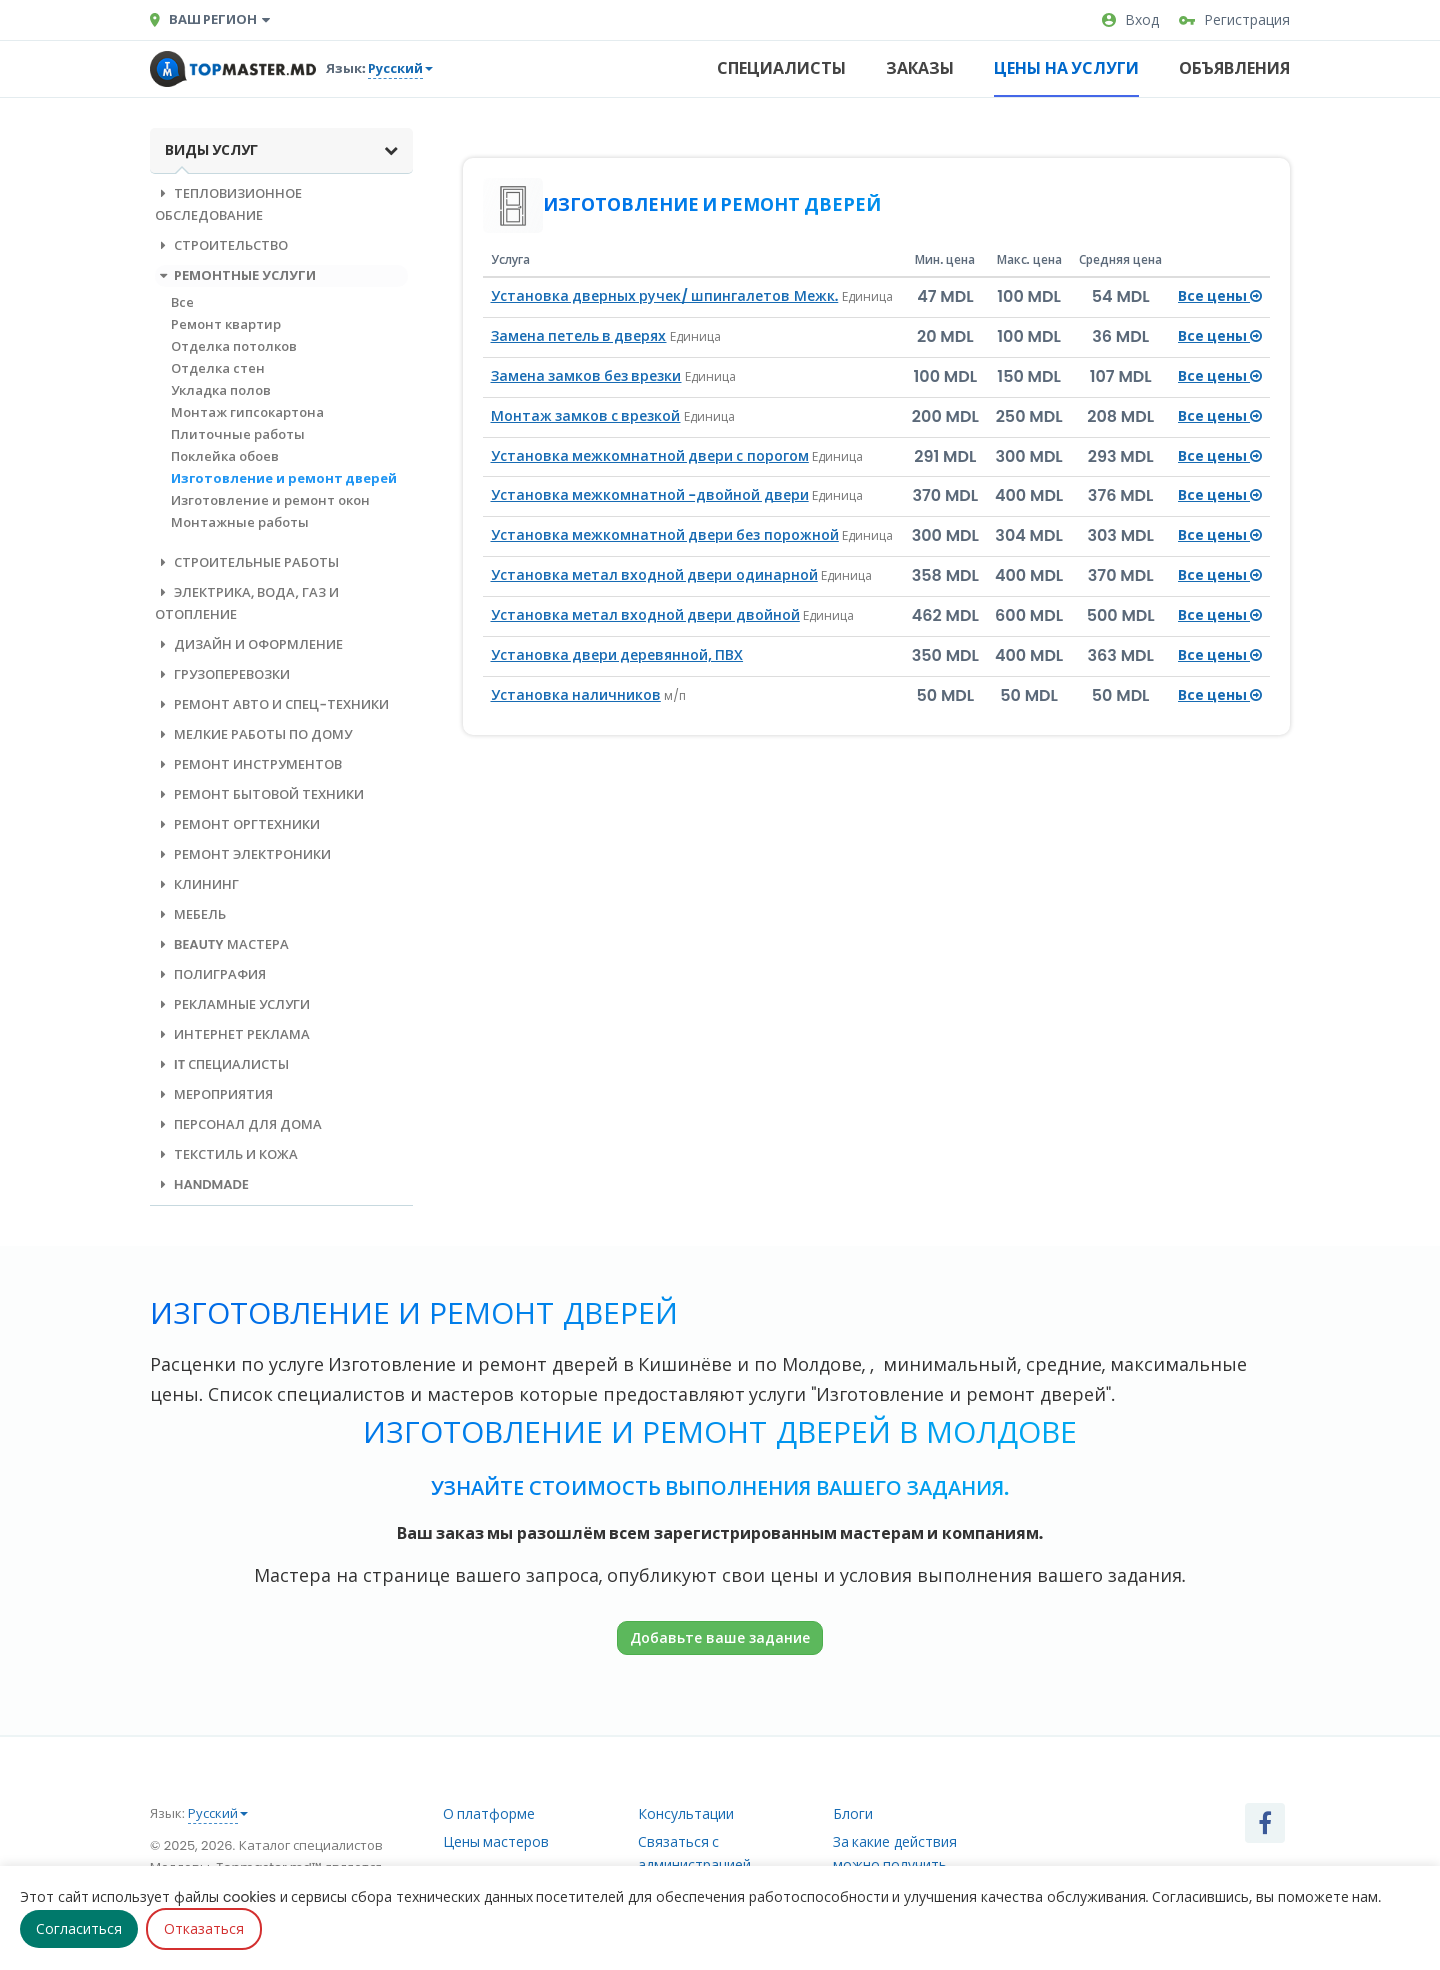 The image size is (1440, 1970). Describe the element at coordinates (281, 150) in the screenshot. I see `Виды услуг` at that location.